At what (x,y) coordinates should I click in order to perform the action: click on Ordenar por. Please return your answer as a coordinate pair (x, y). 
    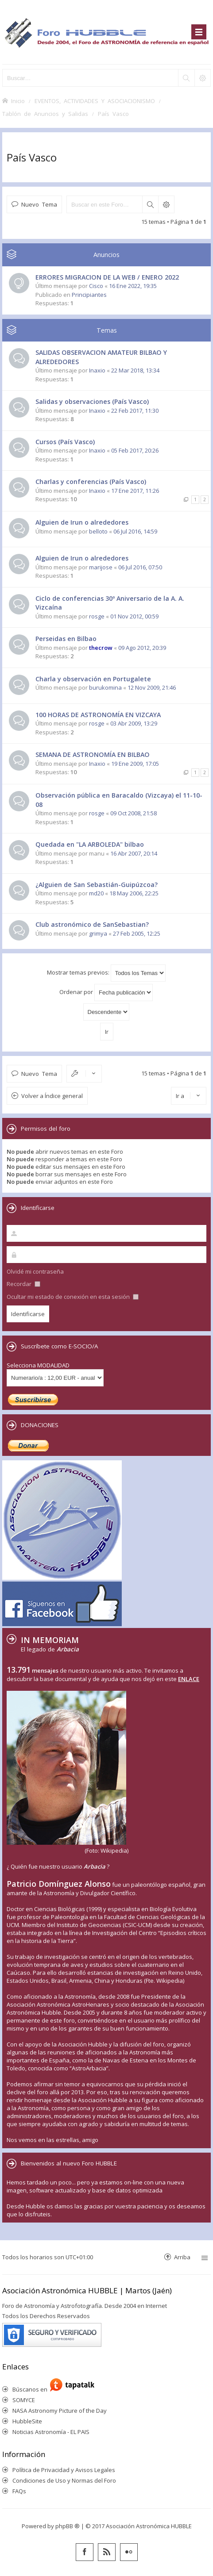
    Looking at the image, I should click on (106, 992).